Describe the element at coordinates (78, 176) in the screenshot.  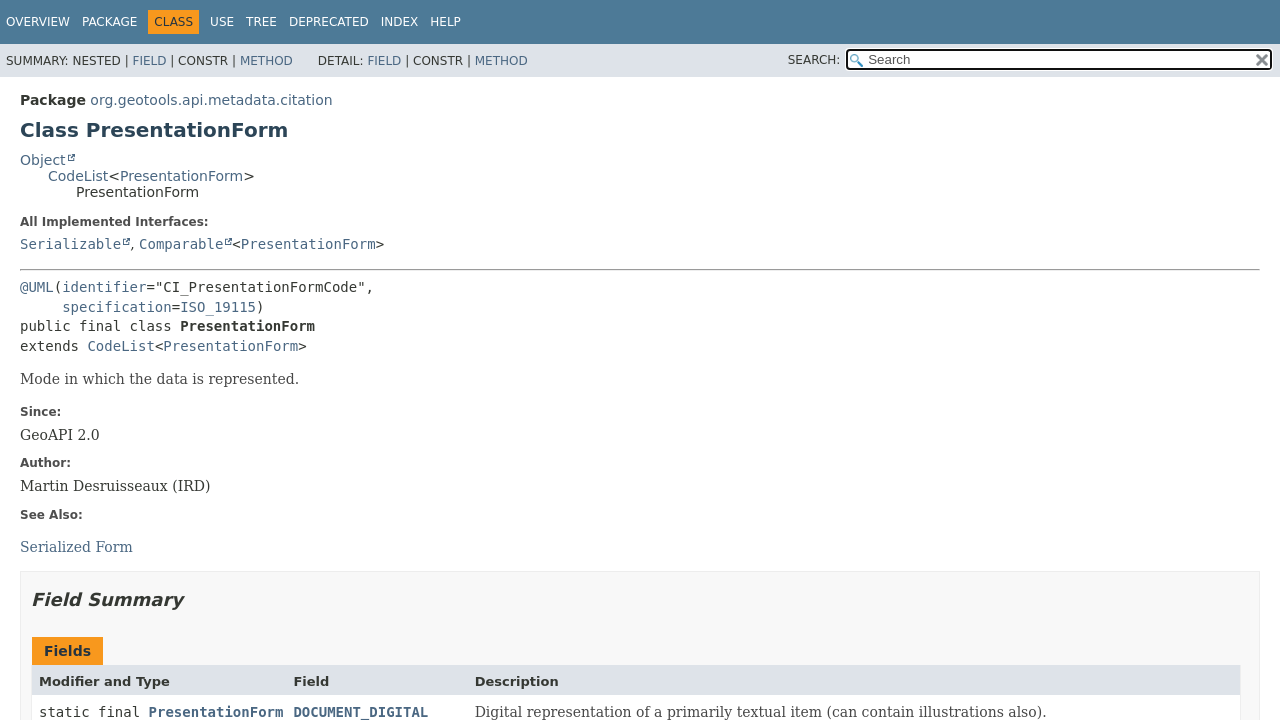
I see `CodeList` at that location.